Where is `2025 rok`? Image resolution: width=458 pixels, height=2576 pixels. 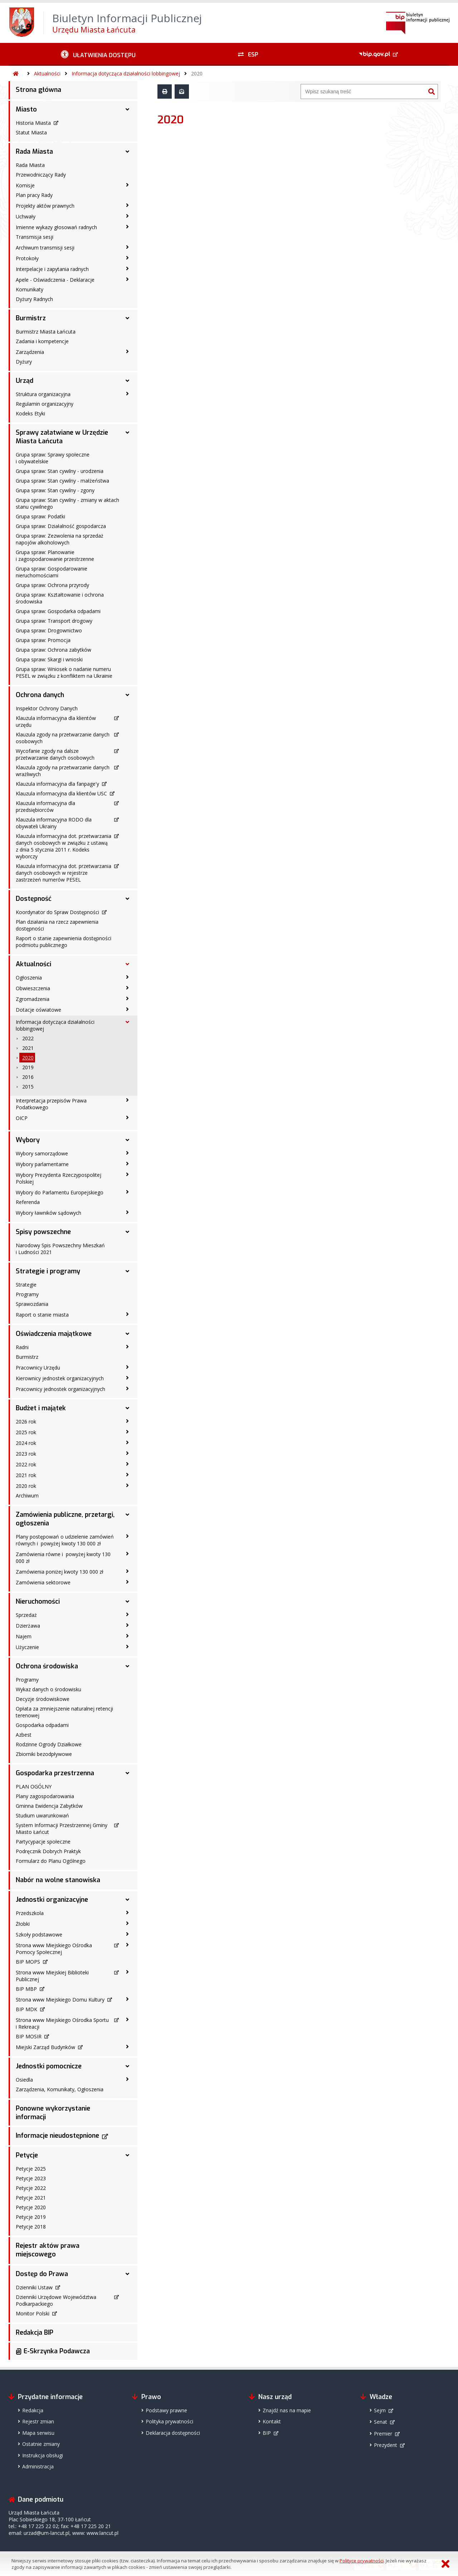 2025 rok is located at coordinates (26, 1432).